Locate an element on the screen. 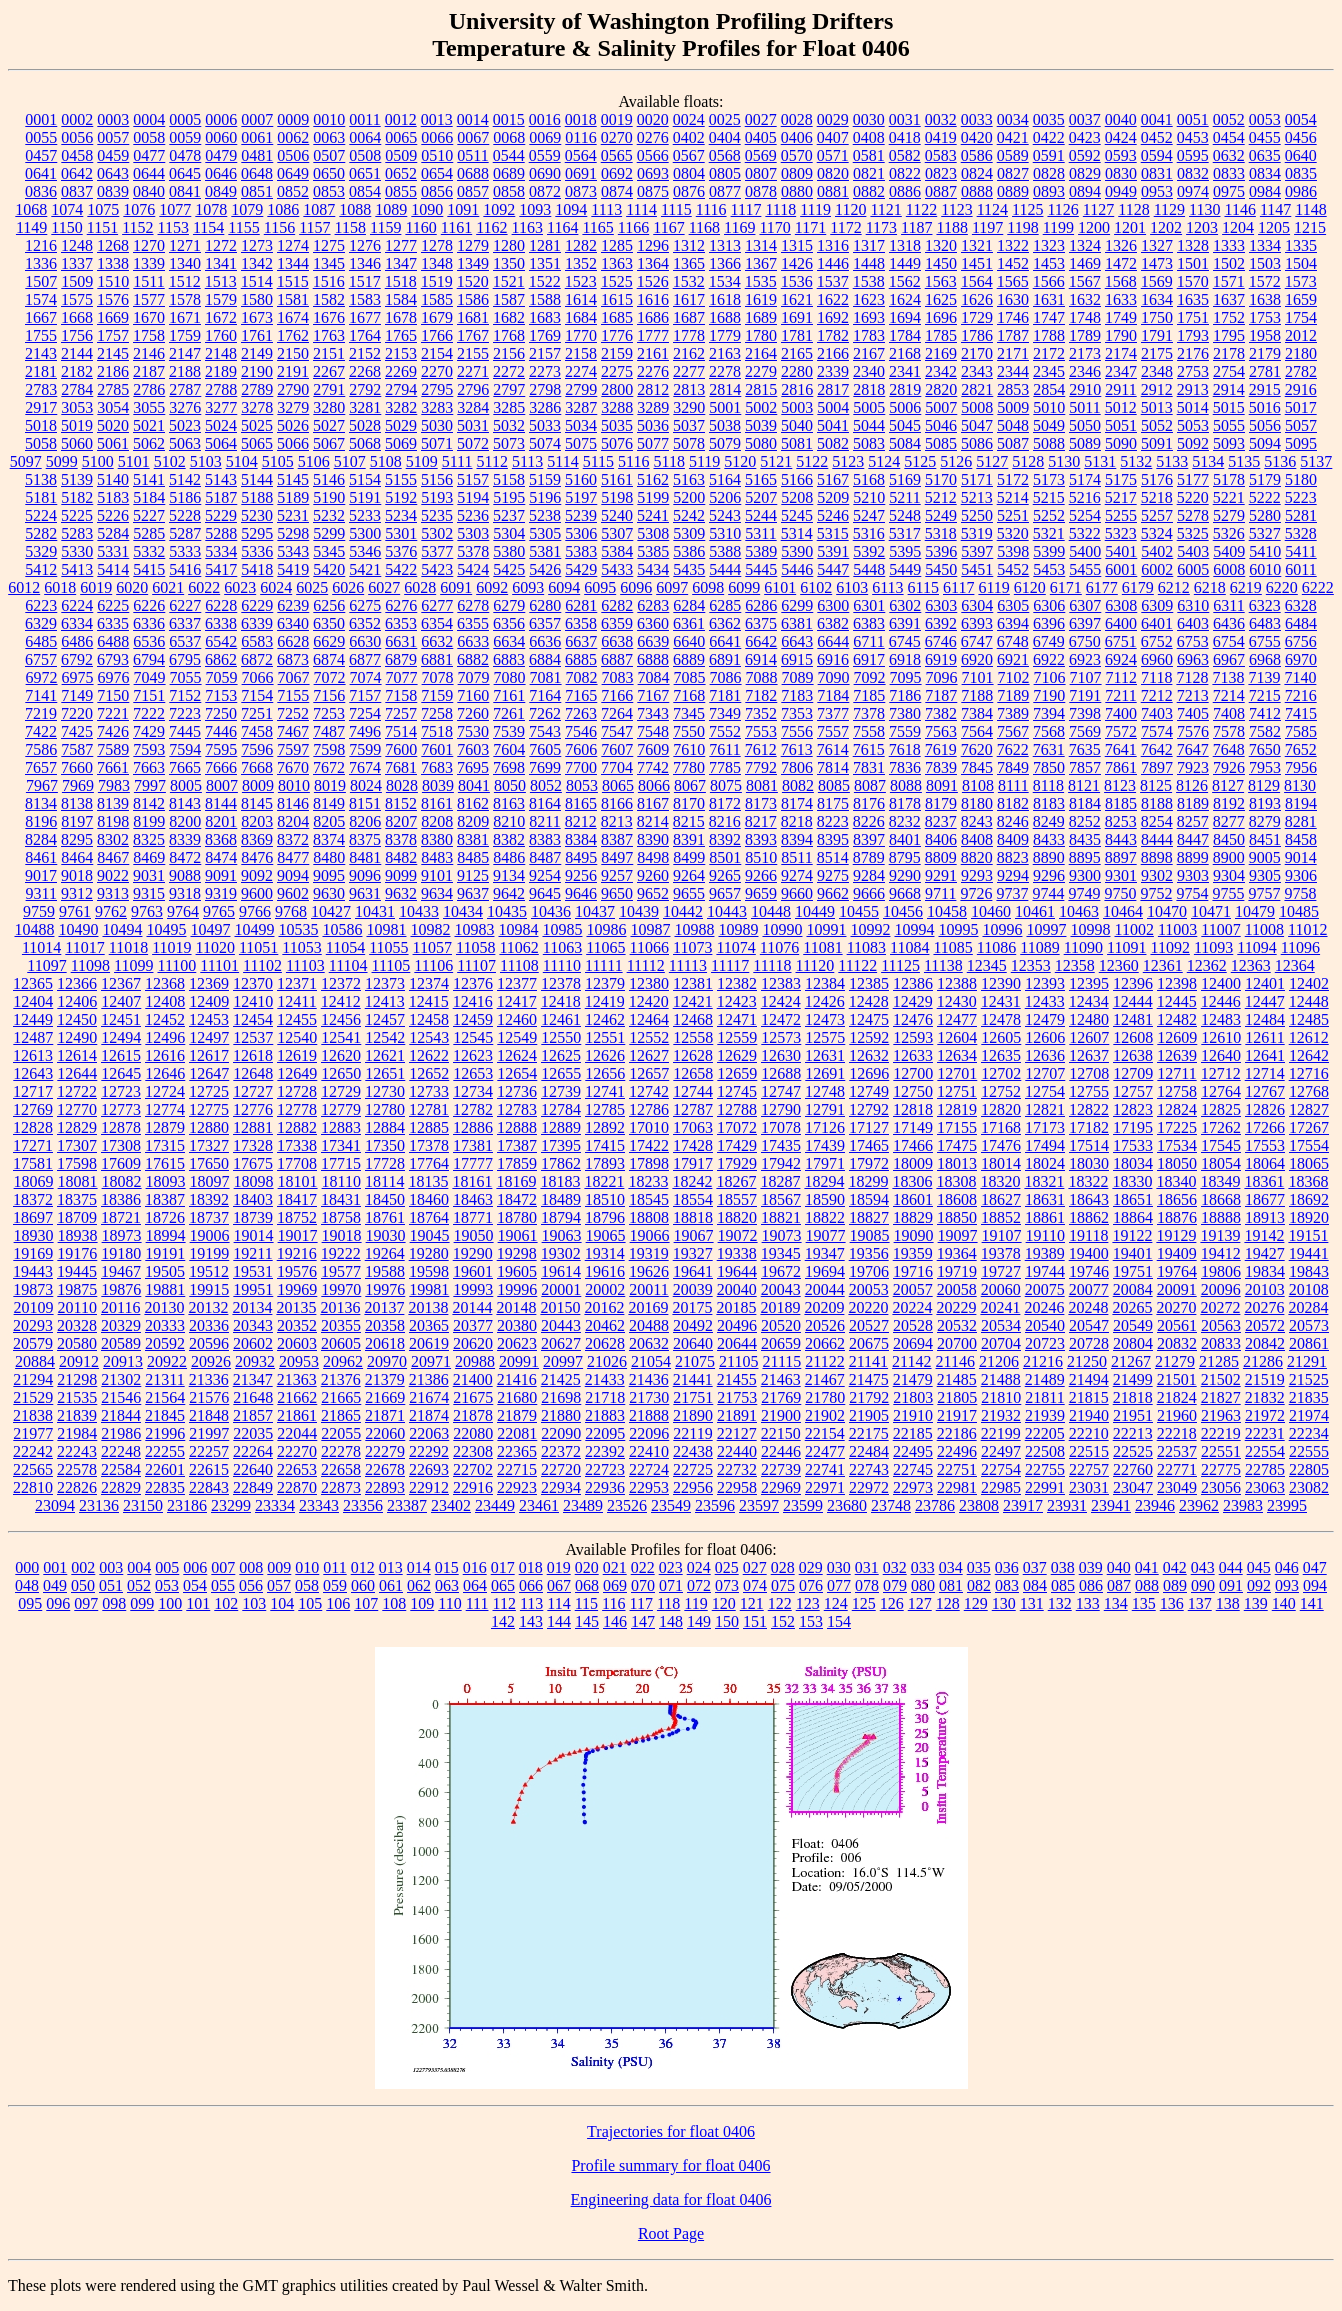  12537 is located at coordinates (253, 1037).